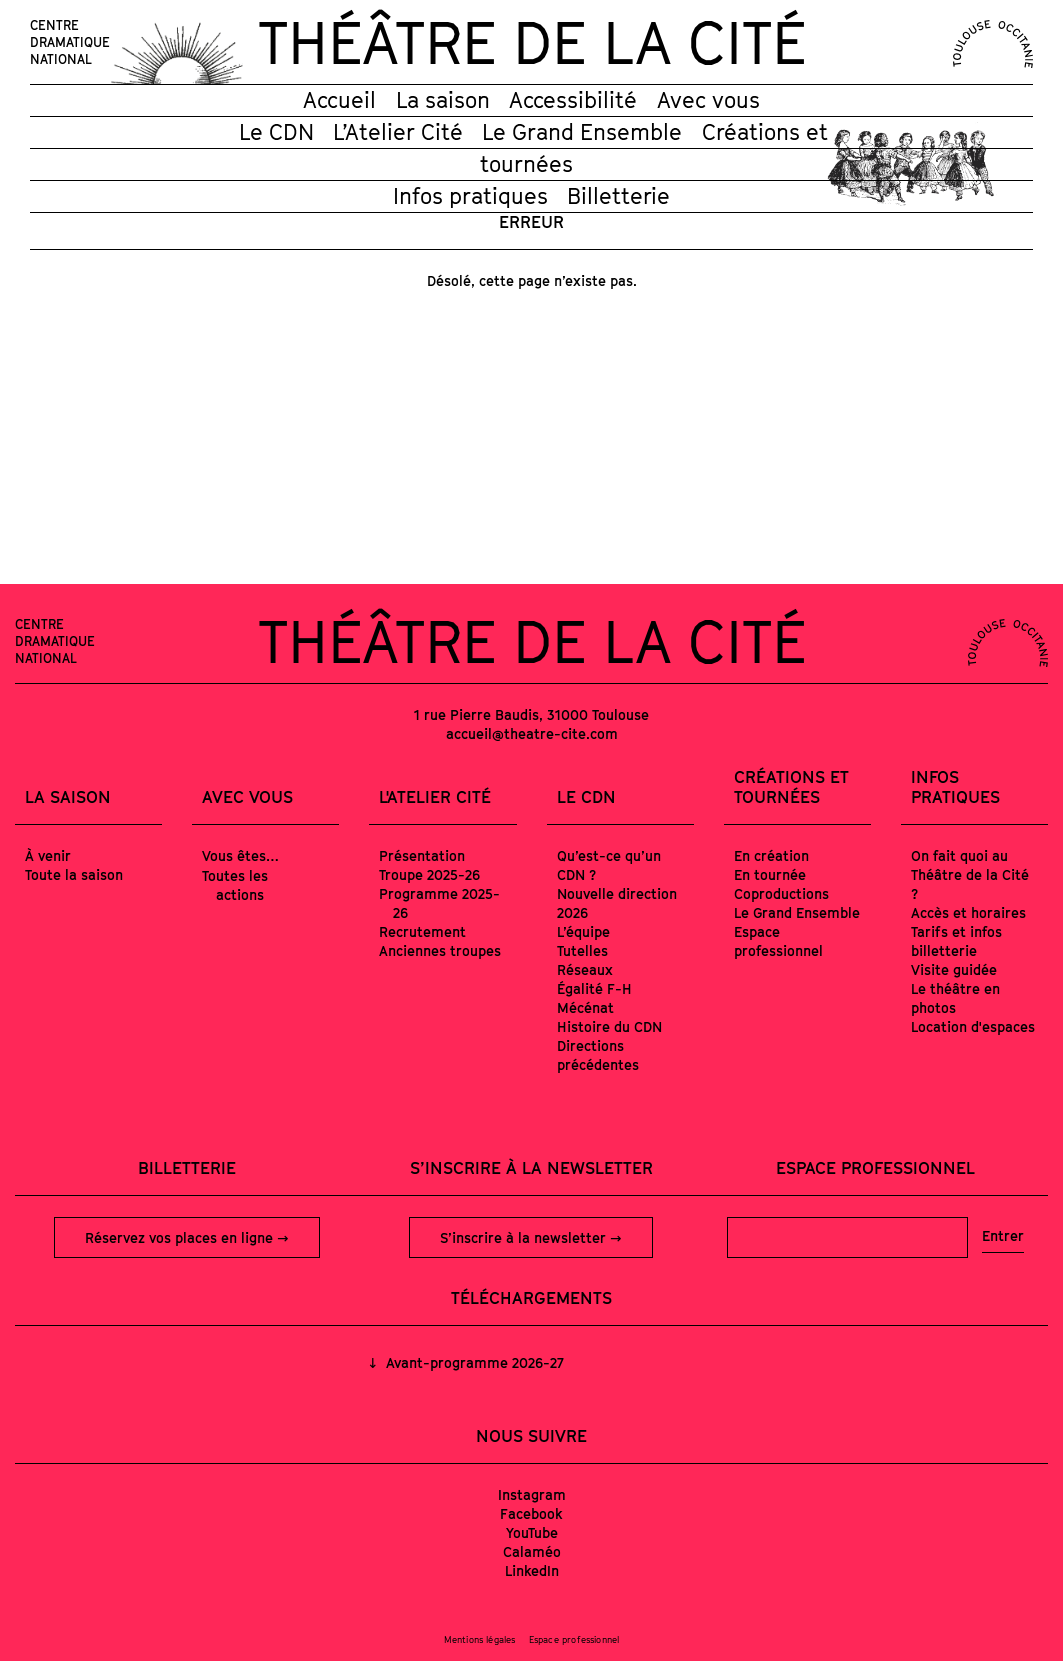  What do you see at coordinates (582, 132) in the screenshot?
I see `Le Grand Ensemble` at bounding box center [582, 132].